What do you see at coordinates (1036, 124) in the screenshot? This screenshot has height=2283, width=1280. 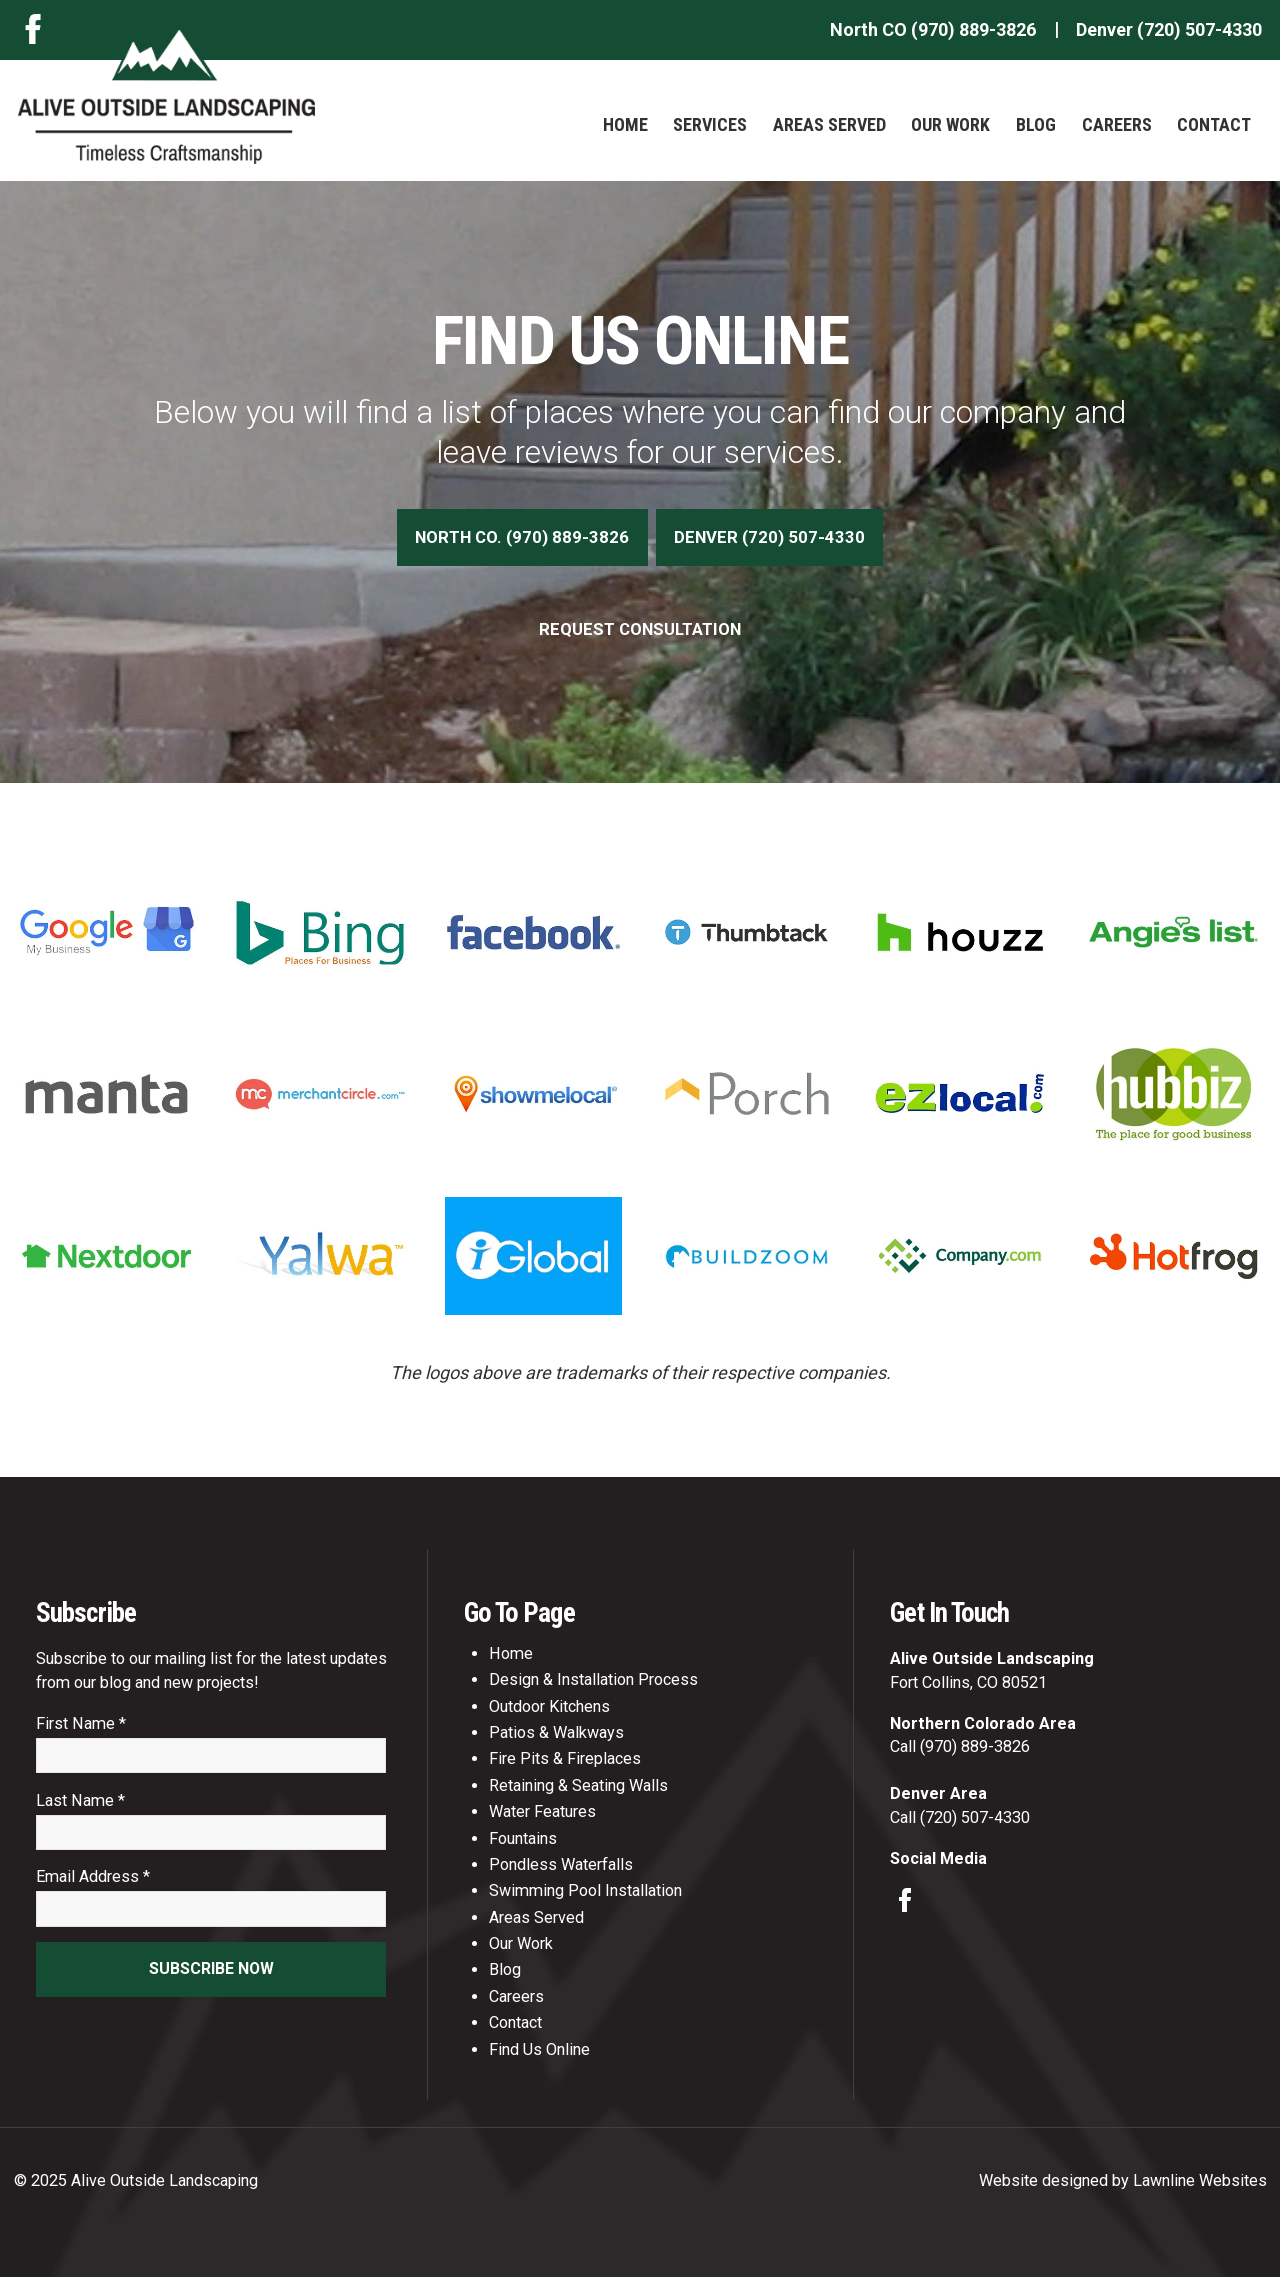 I see `Blog` at bounding box center [1036, 124].